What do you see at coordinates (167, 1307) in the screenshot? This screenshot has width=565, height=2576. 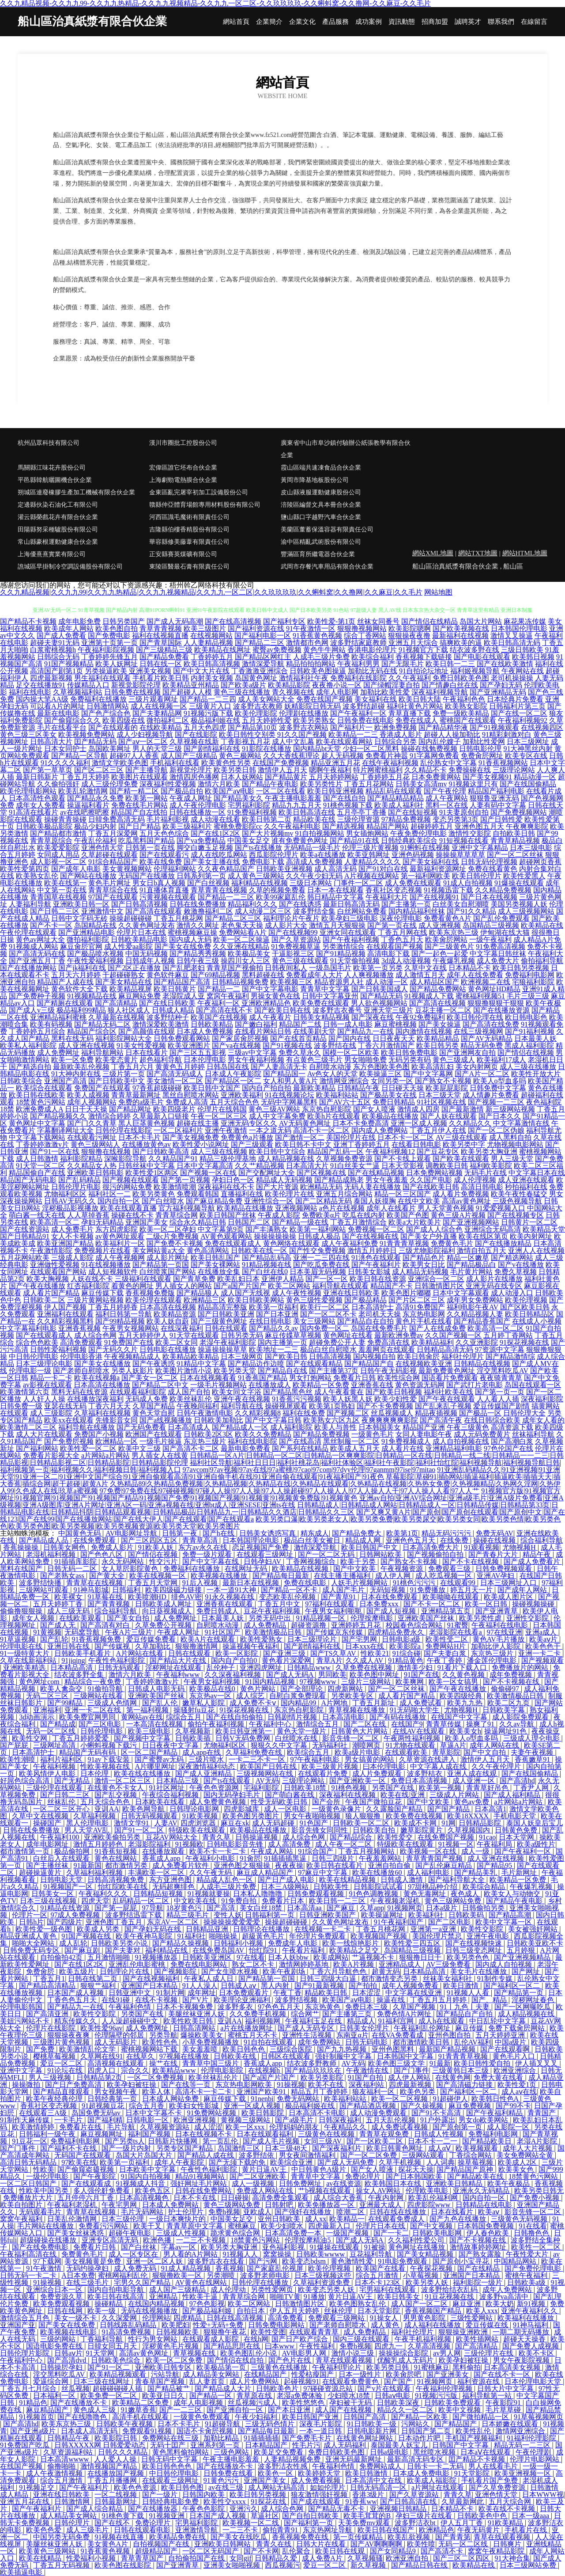 I see `日本高清在线视频` at bounding box center [167, 1307].